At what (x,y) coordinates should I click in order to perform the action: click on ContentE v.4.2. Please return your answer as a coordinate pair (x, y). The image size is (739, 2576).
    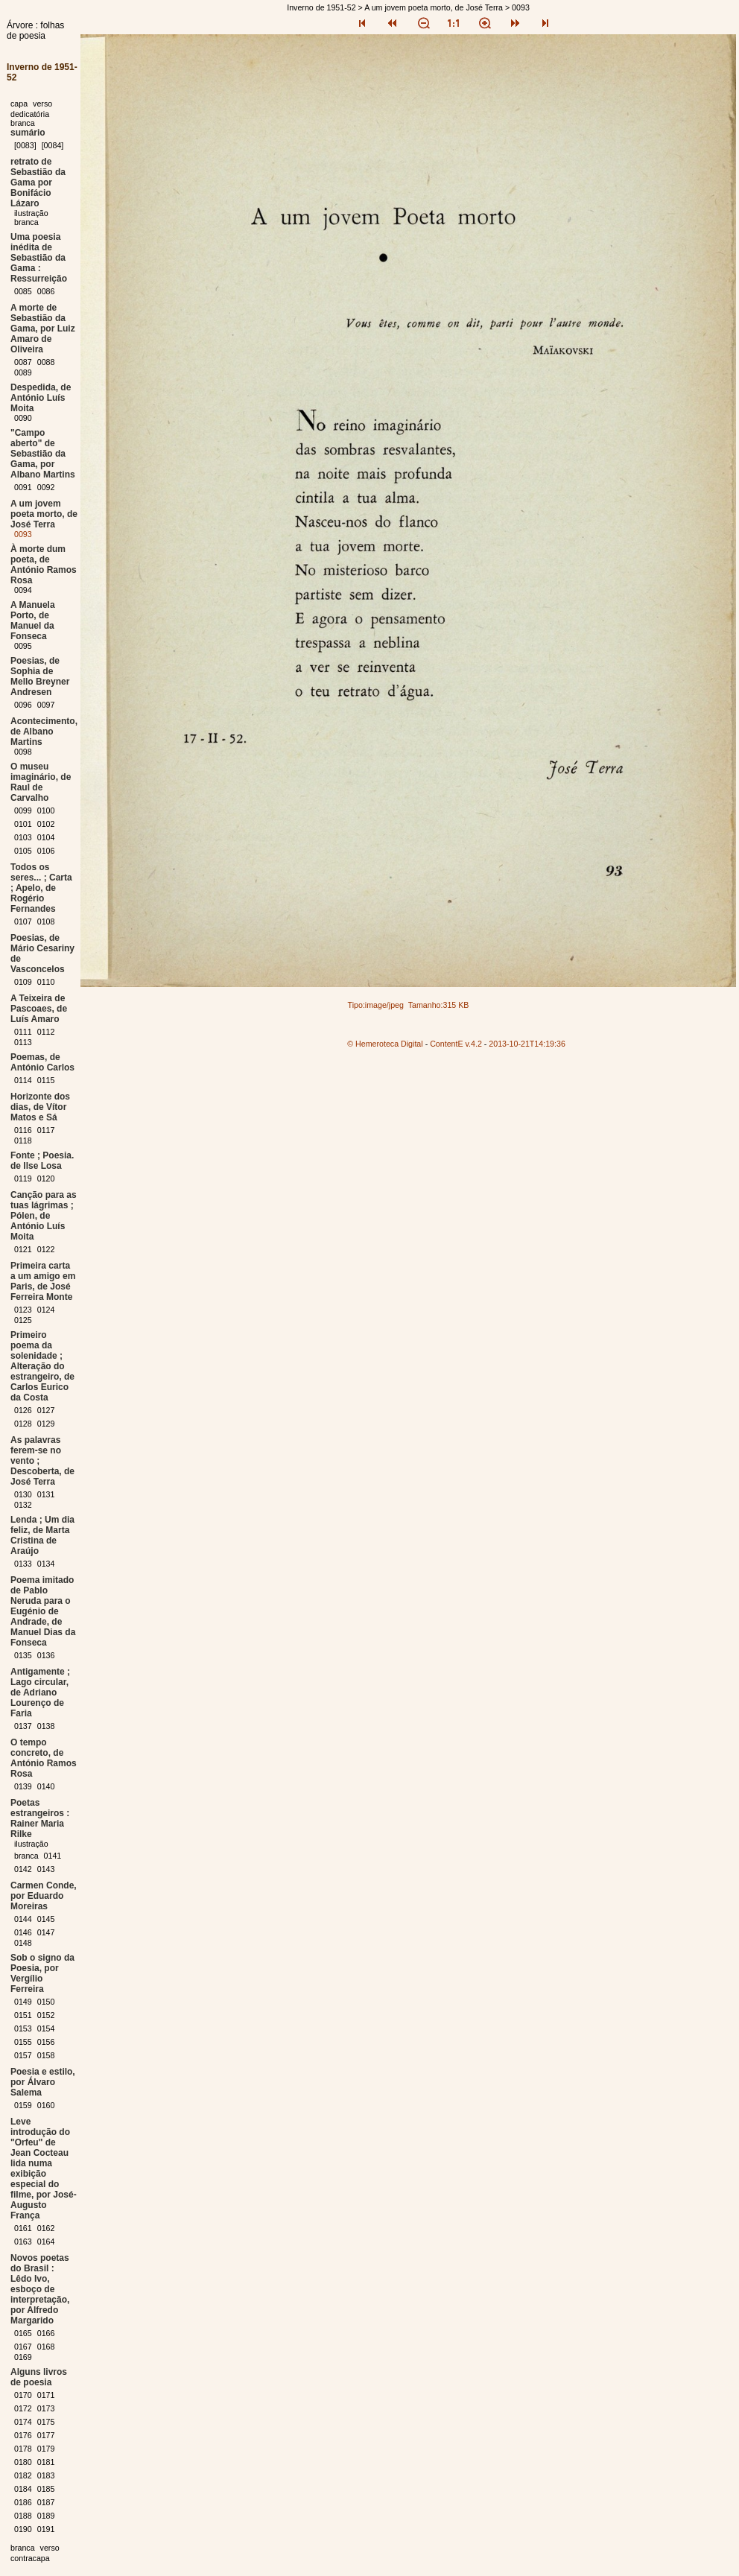
    Looking at the image, I should click on (456, 1043).